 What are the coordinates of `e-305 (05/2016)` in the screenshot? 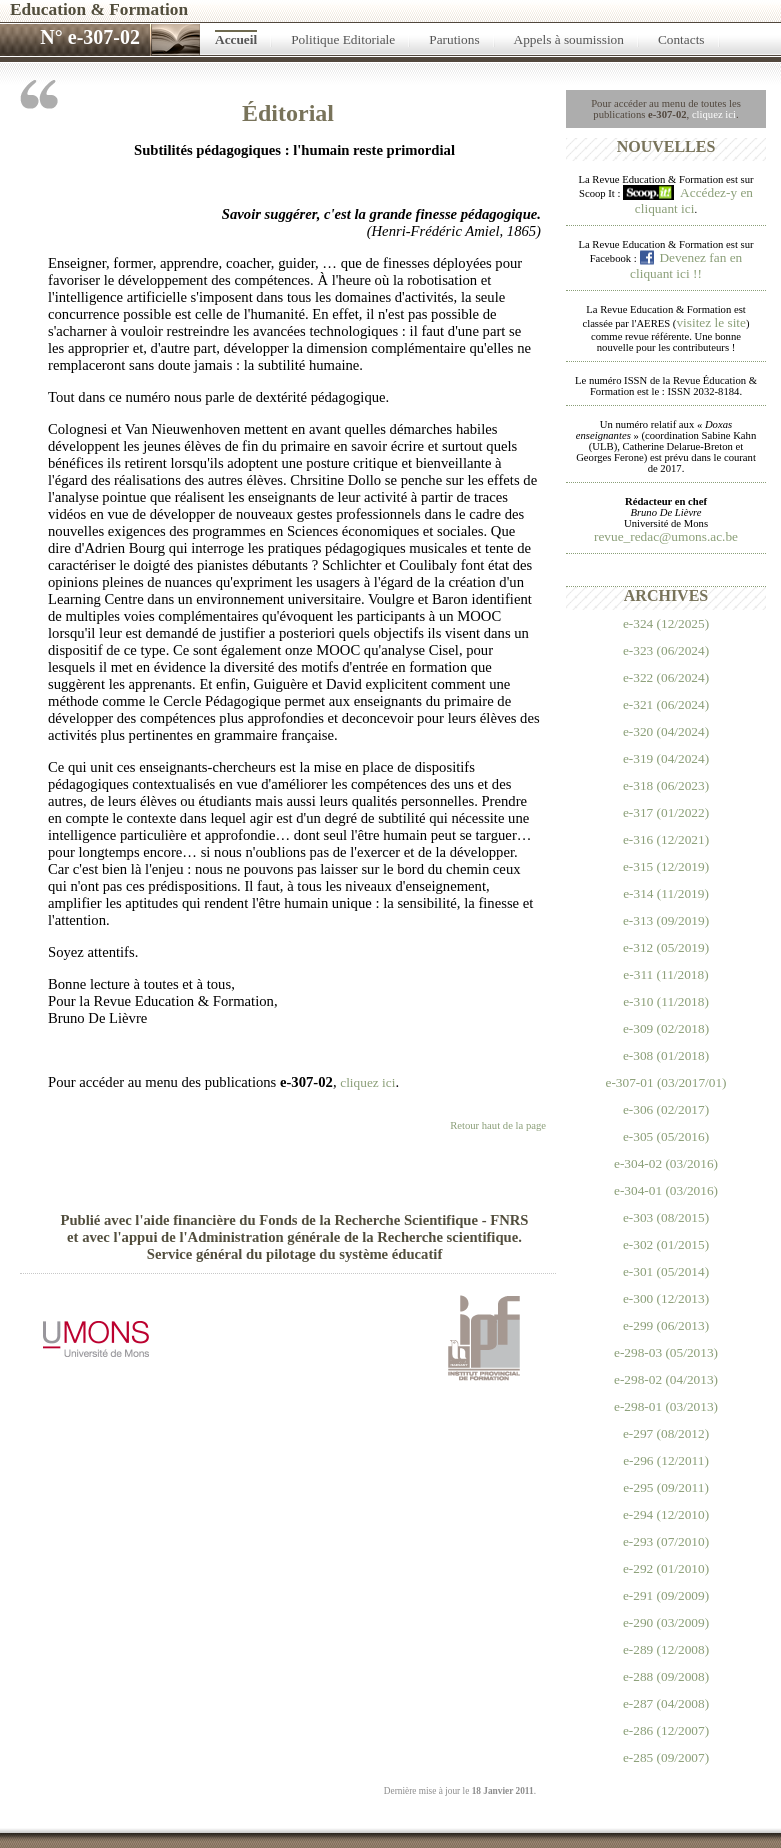 It's located at (666, 1136).